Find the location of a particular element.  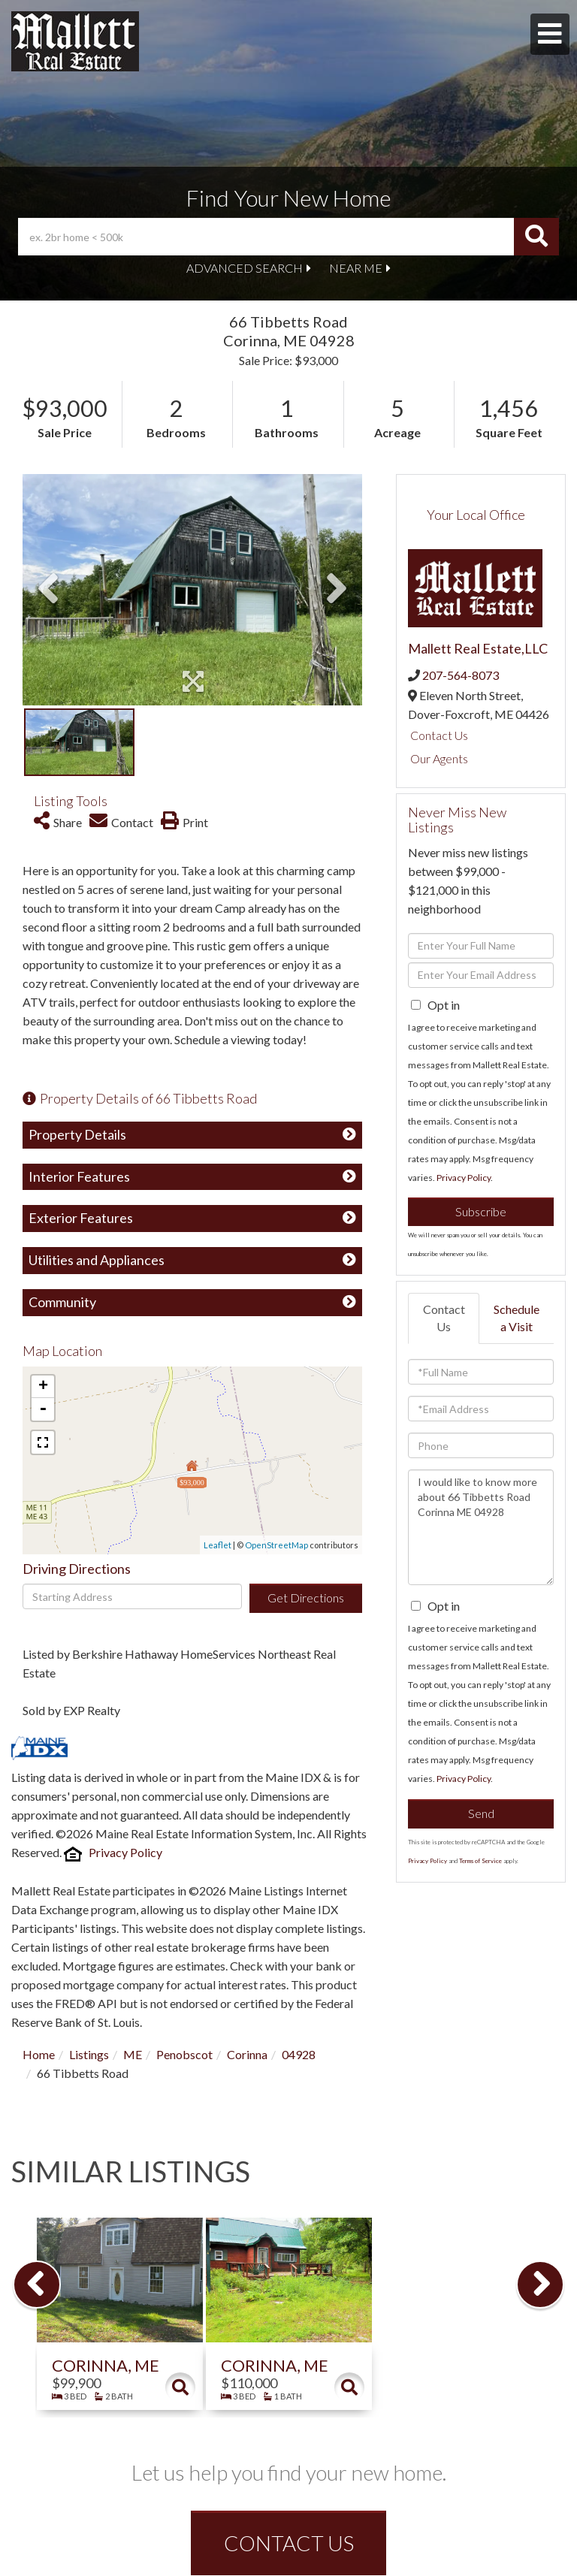

[Toggle navigation] is located at coordinates (549, 34).